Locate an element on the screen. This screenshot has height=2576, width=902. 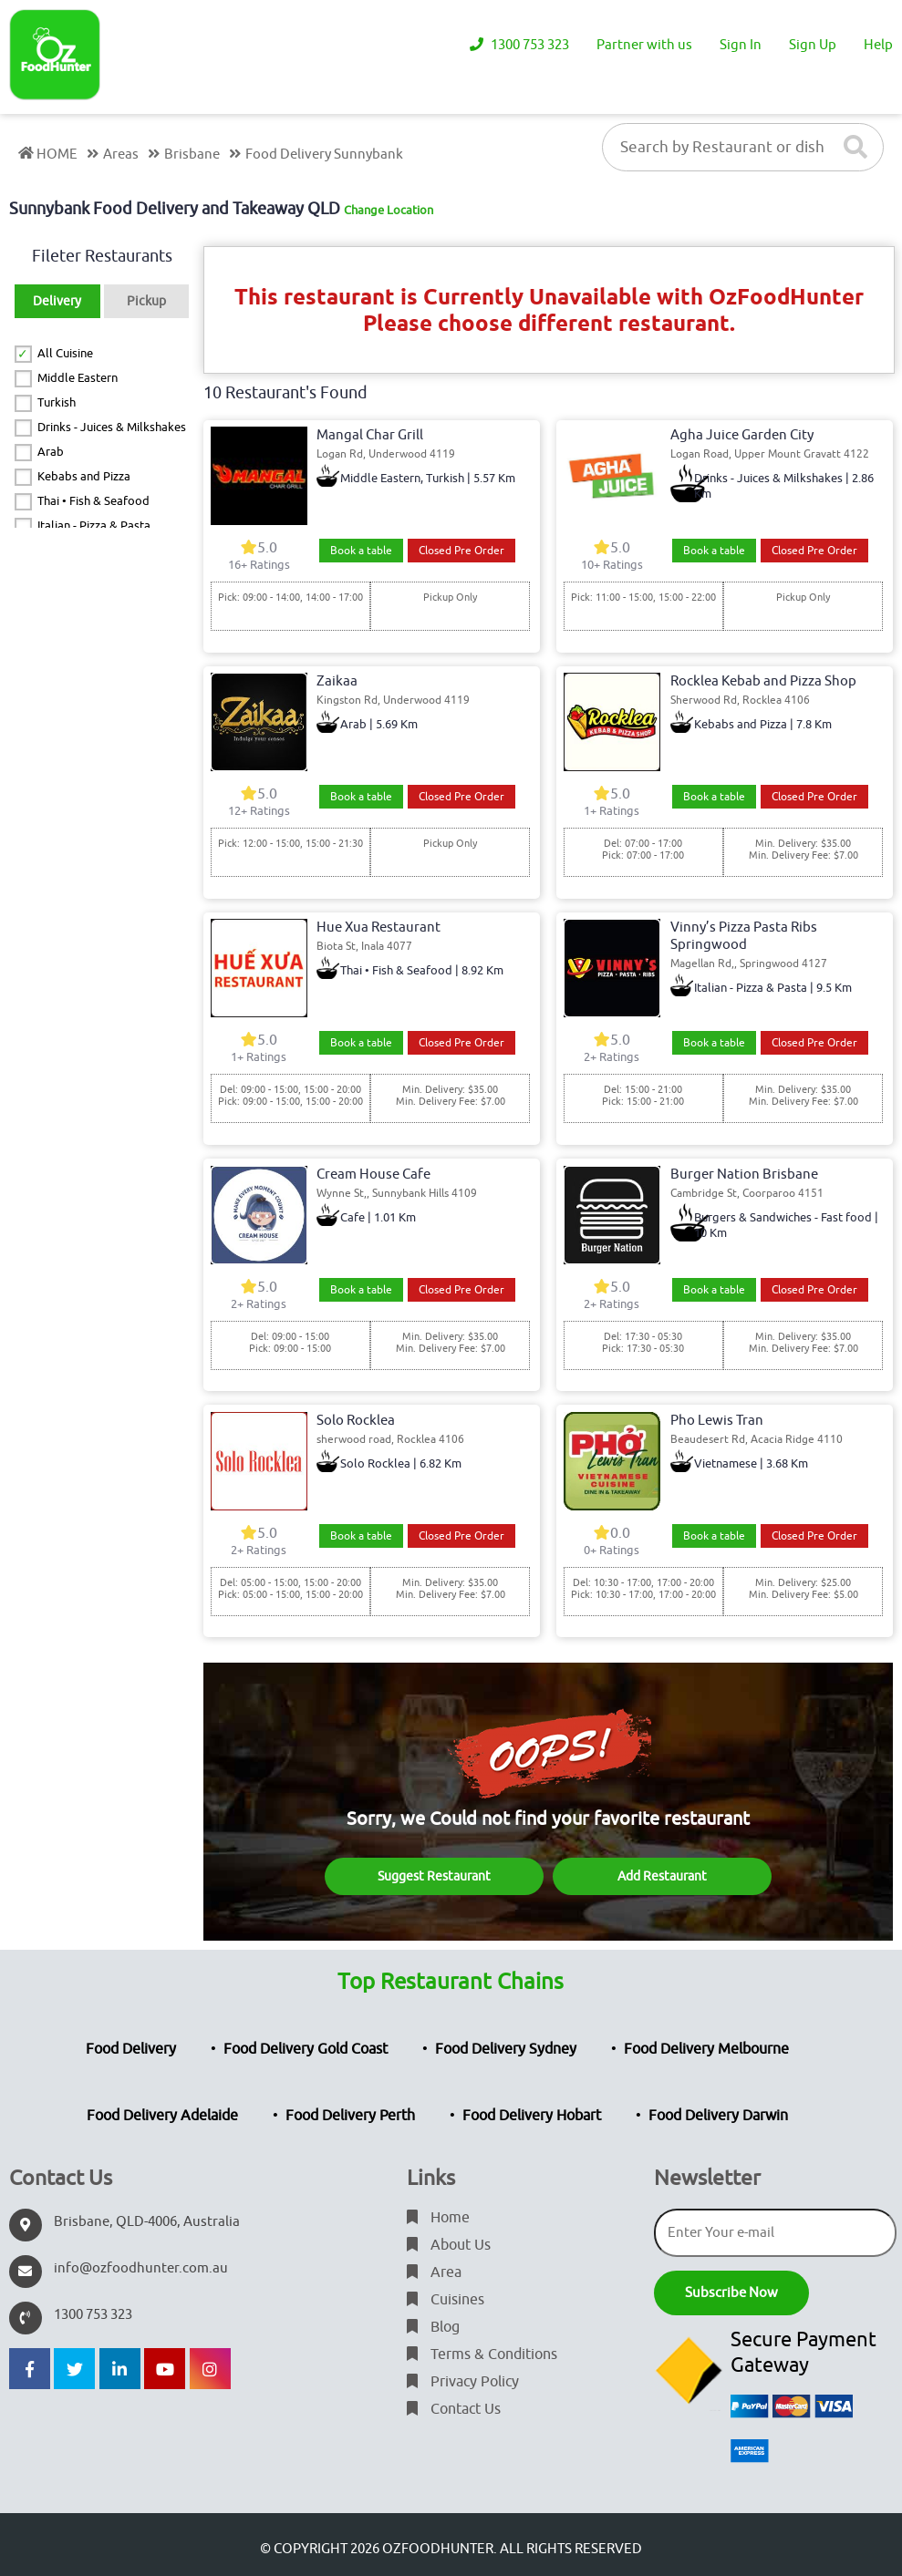
About Us is located at coordinates (449, 2245).